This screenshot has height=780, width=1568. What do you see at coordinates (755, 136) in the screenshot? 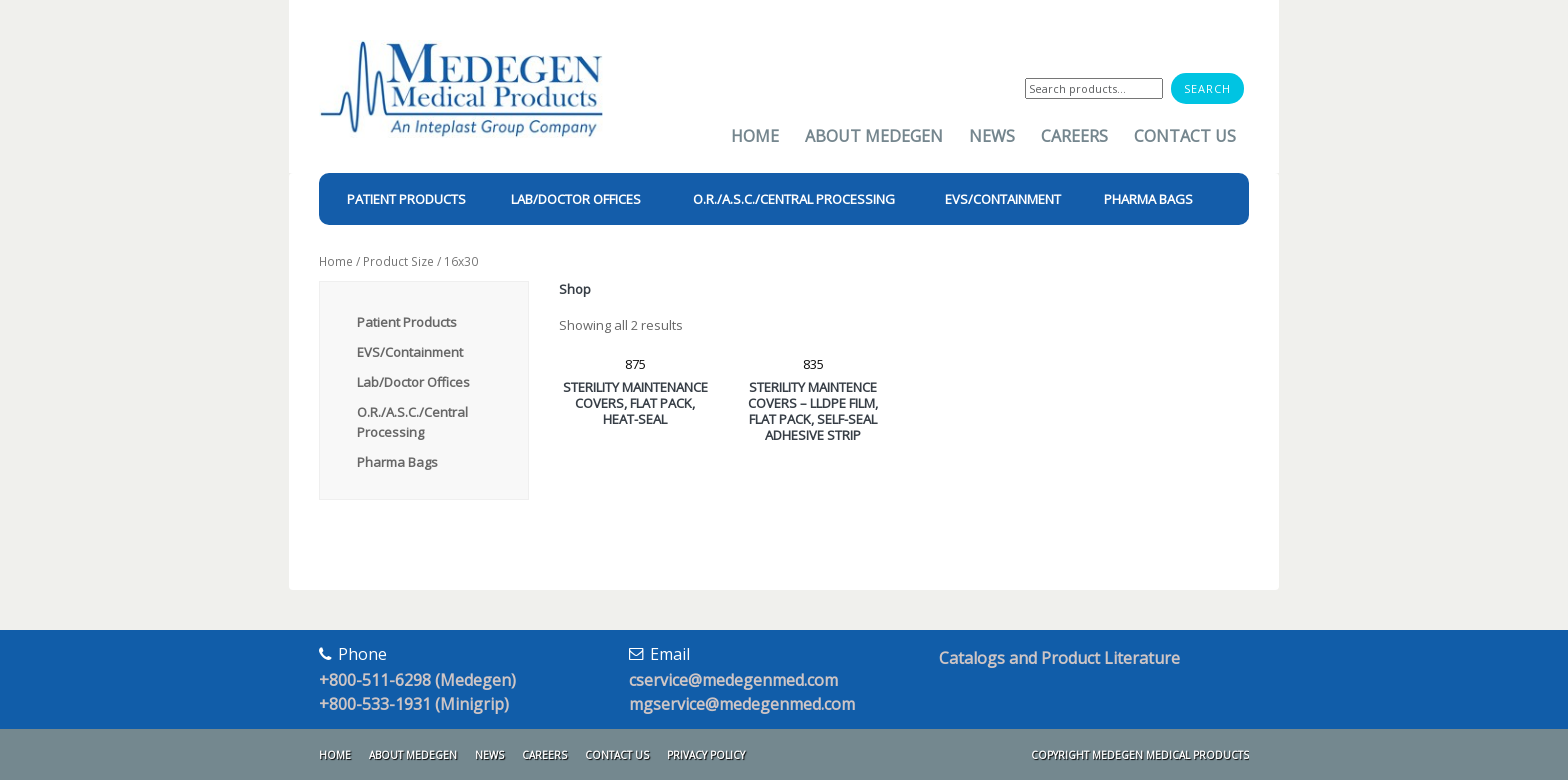
I see `Home` at bounding box center [755, 136].